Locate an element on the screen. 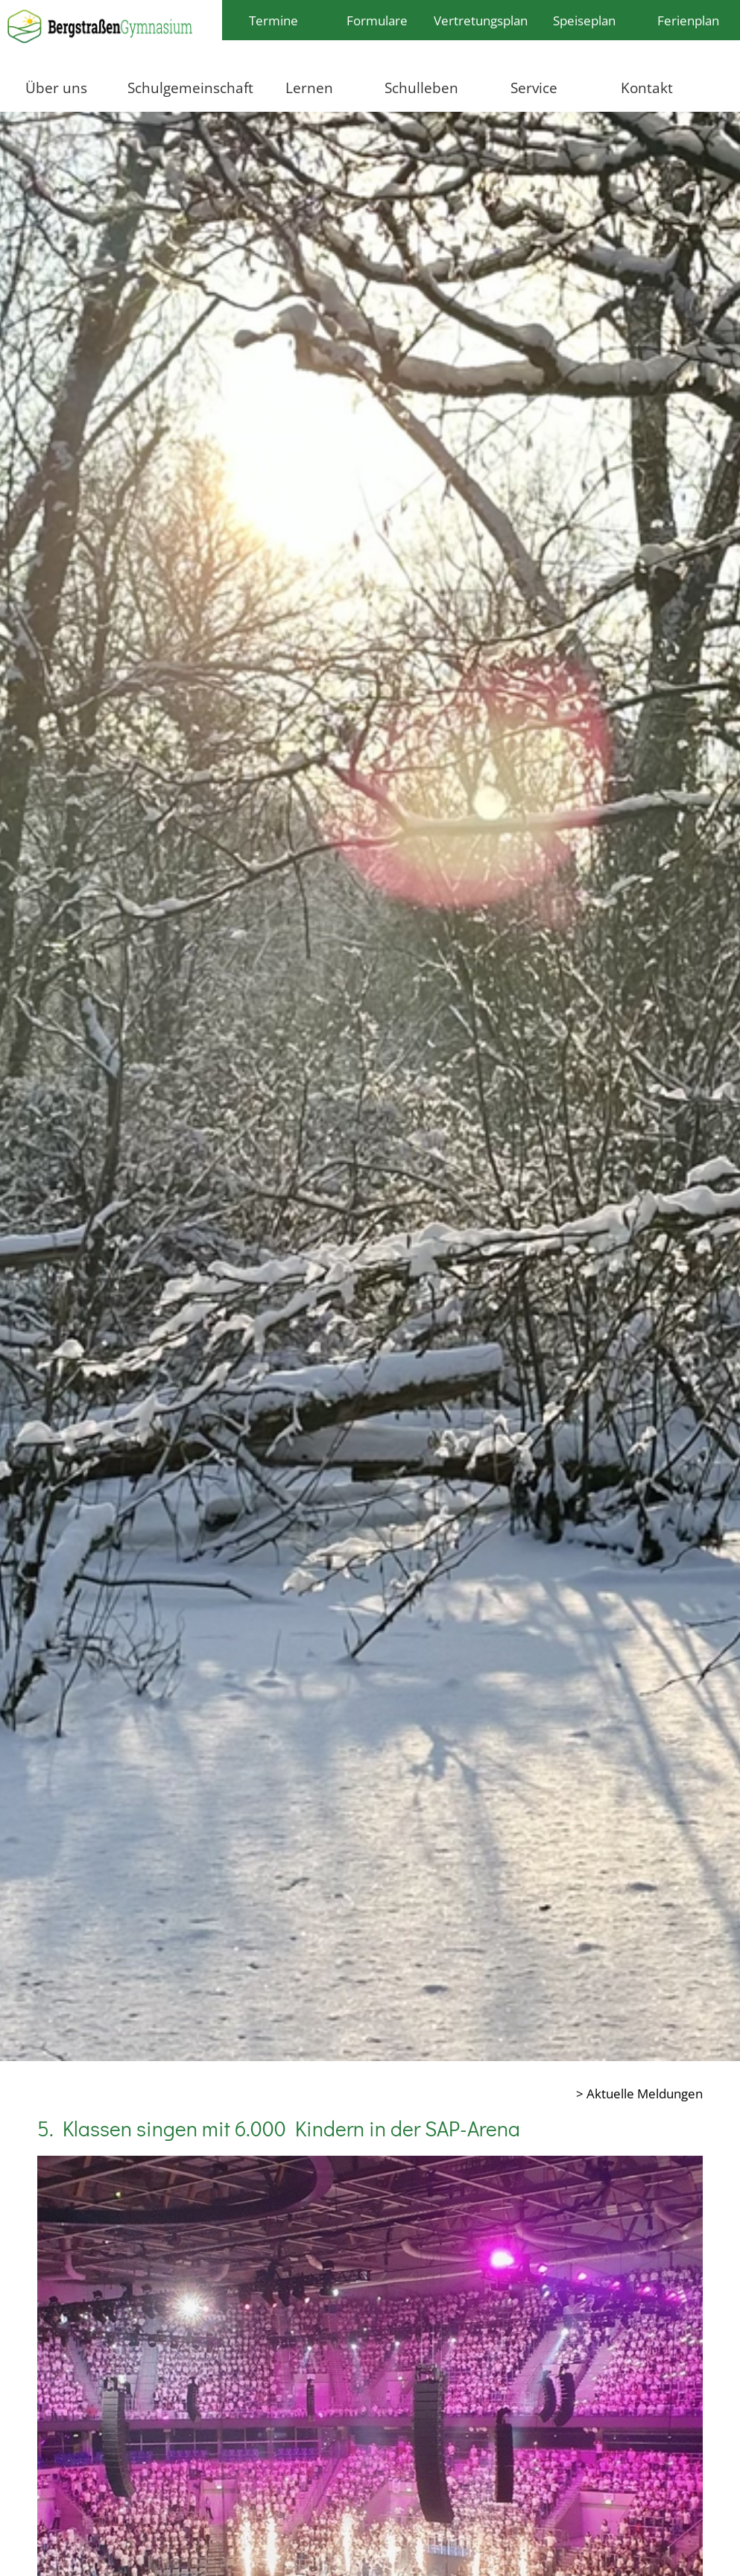 The height and width of the screenshot is (2576, 740). Service is located at coordinates (533, 87).